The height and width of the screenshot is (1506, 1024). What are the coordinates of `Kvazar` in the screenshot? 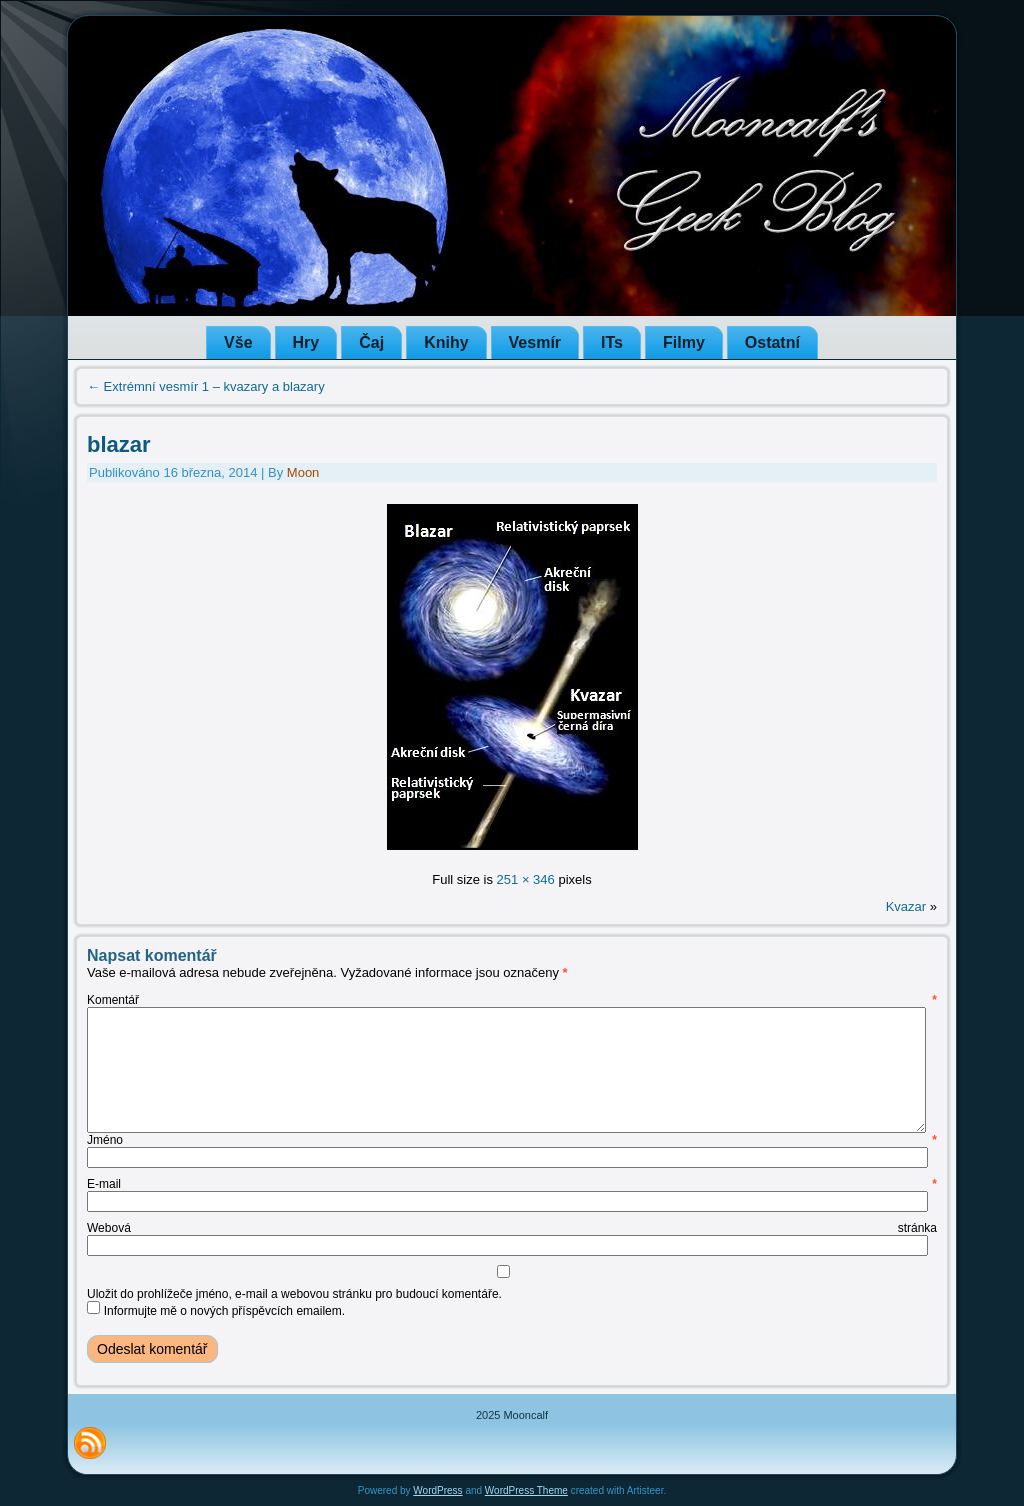 It's located at (906, 906).